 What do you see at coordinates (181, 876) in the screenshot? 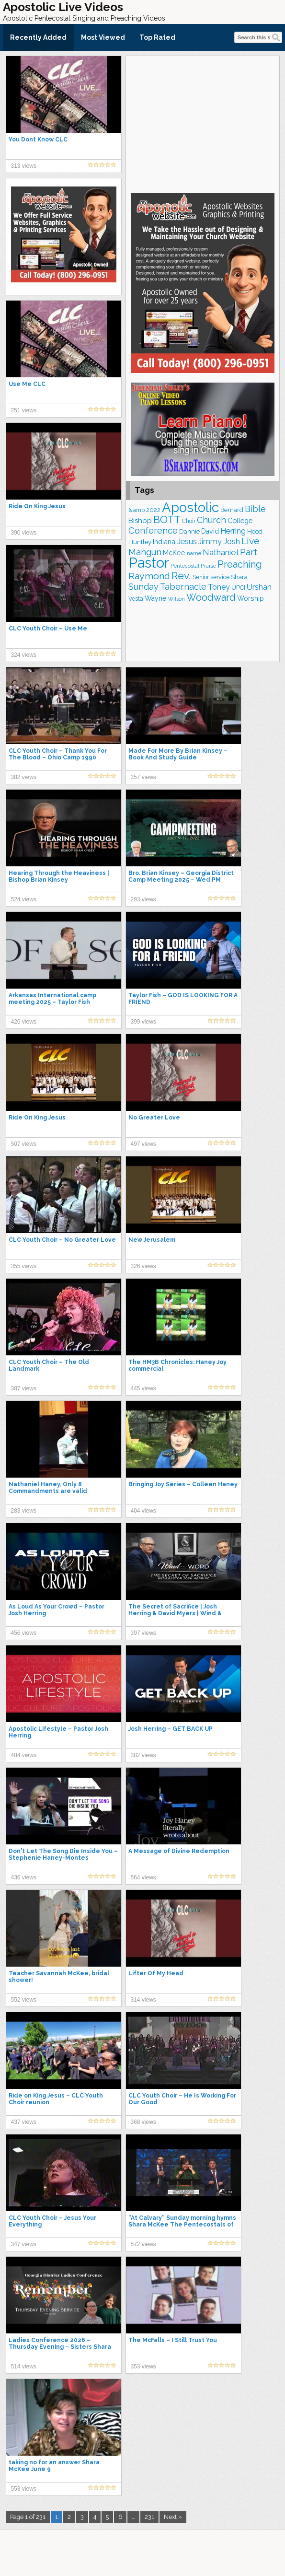
I see `Bro. Brian Kinsey – Georgia District Camp Meeting 2025 – Wed PM` at bounding box center [181, 876].